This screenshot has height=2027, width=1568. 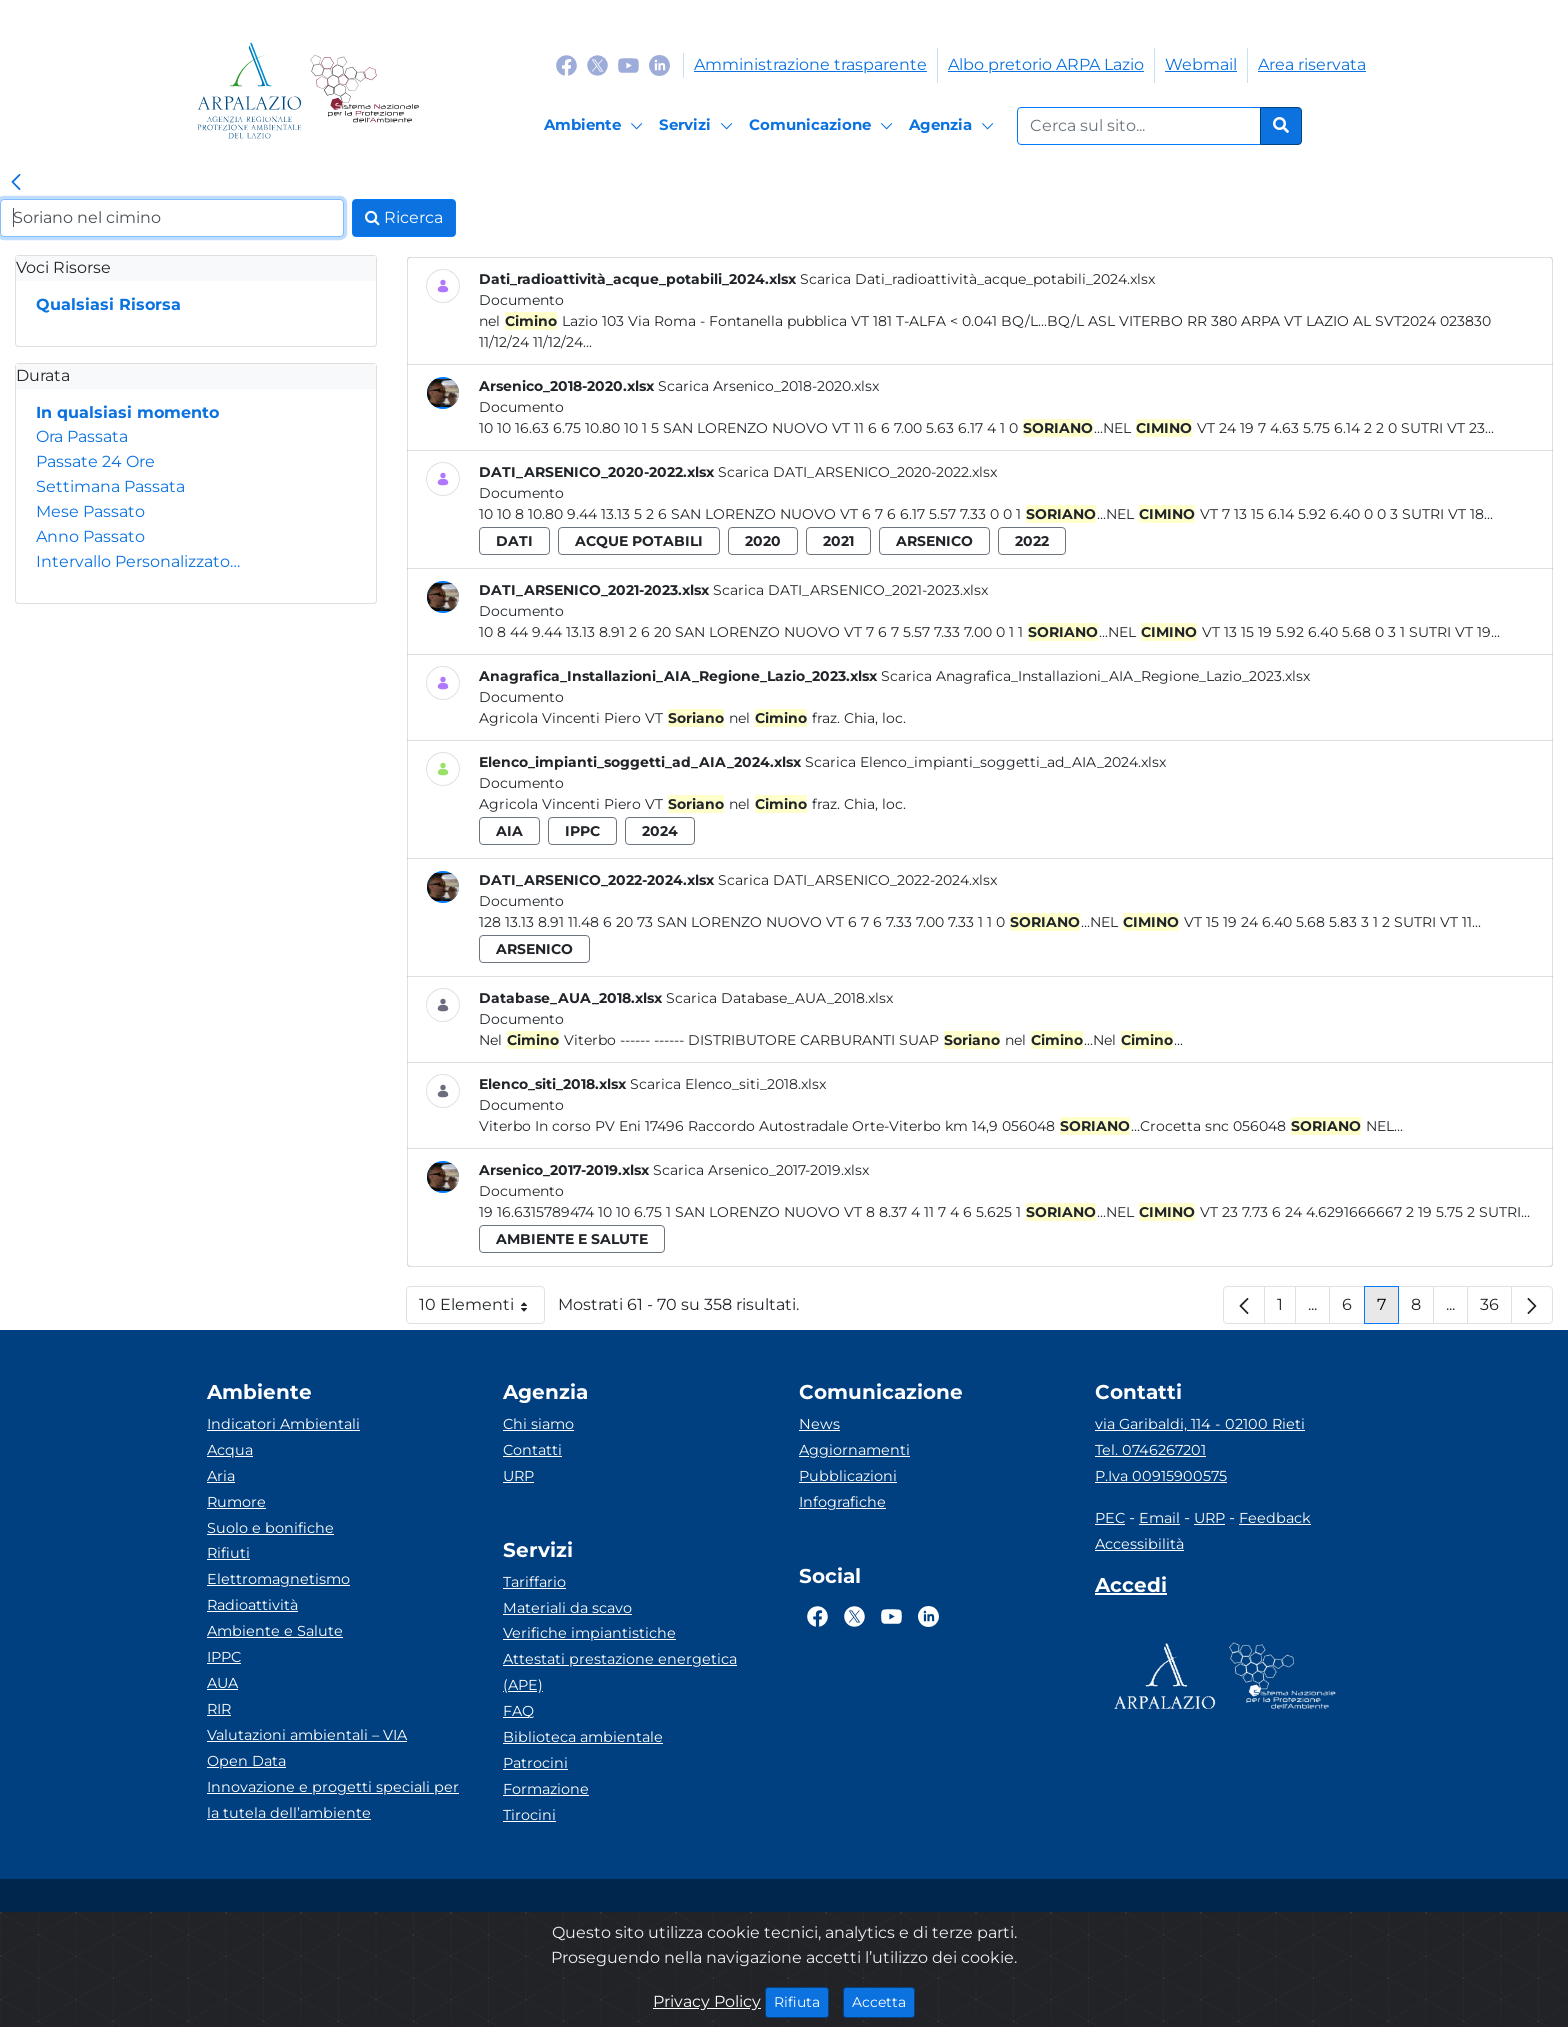 I want to click on arsenico, so click(x=934, y=541).